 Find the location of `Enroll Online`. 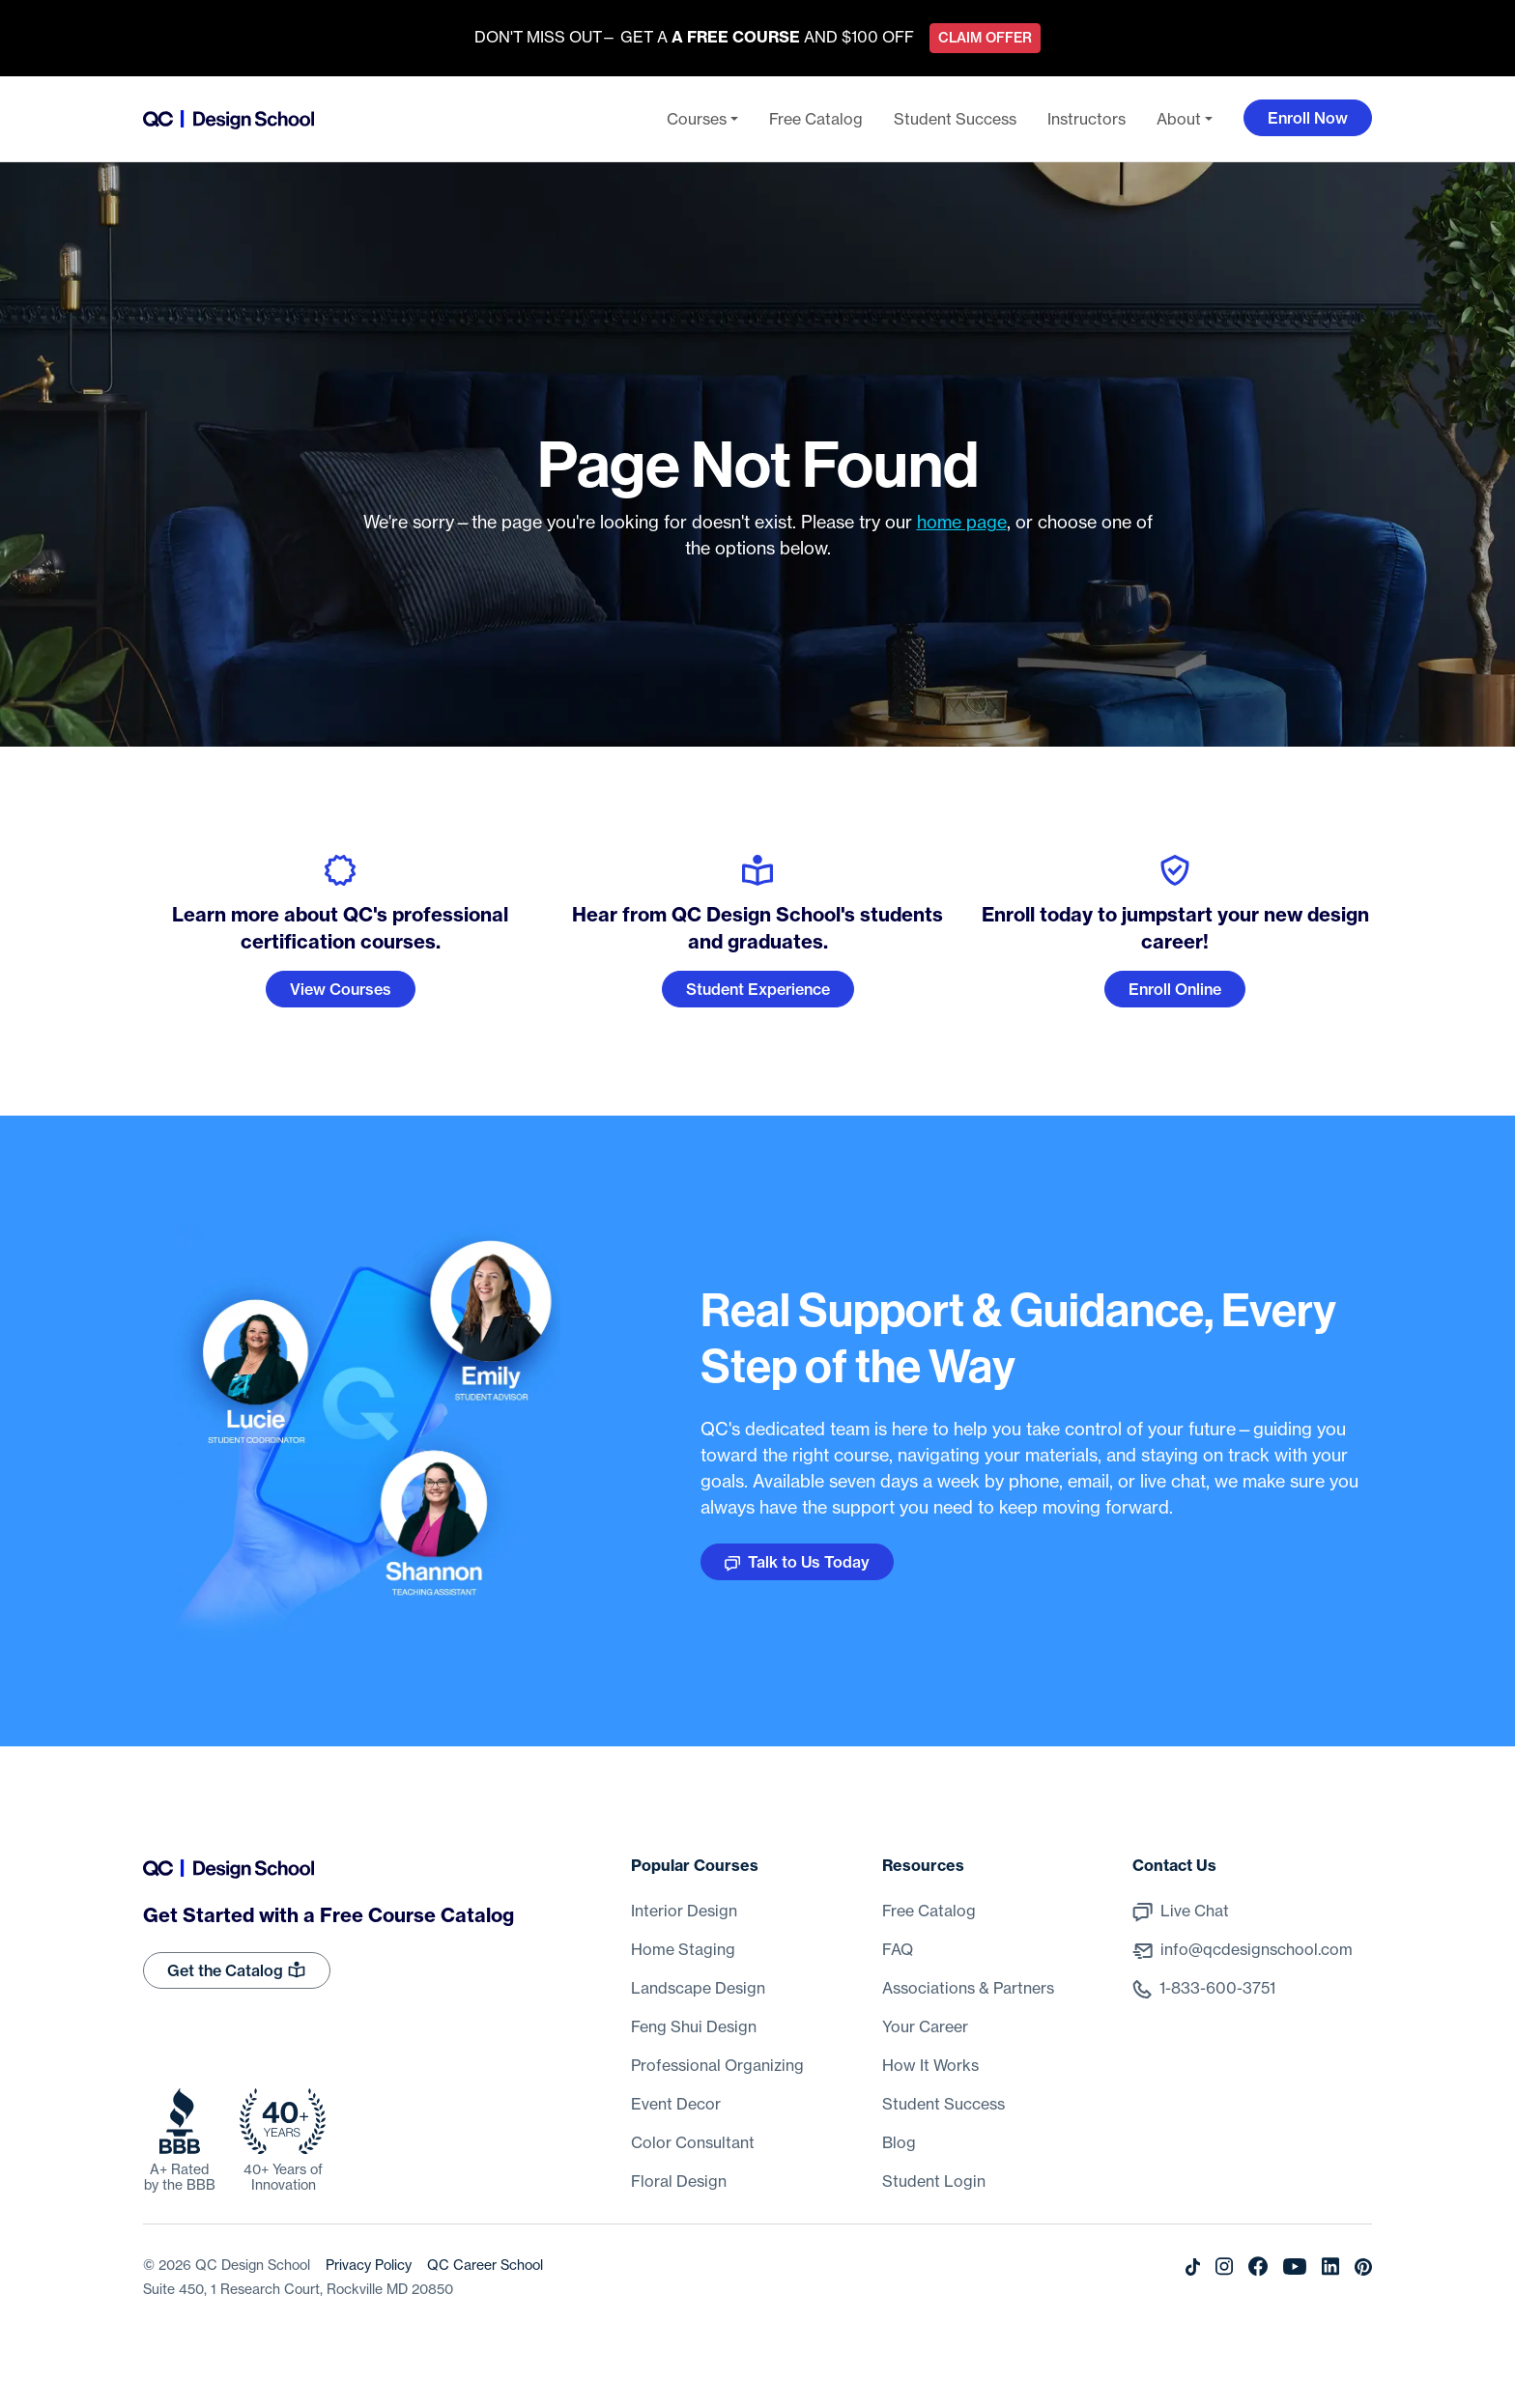

Enroll Online is located at coordinates (1175, 989).